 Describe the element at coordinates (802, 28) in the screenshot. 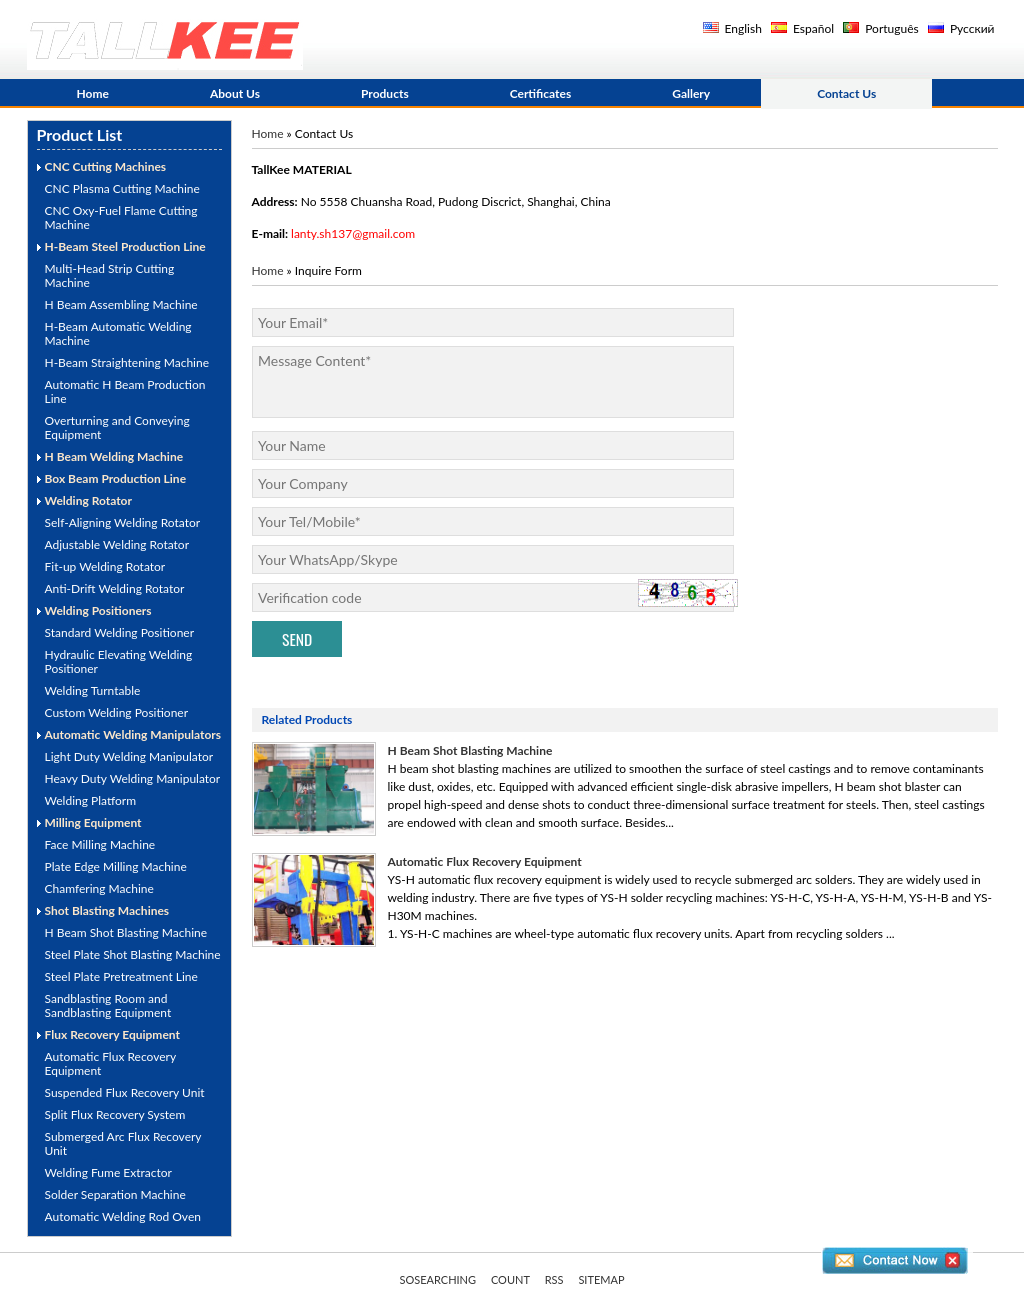

I see `Español` at that location.